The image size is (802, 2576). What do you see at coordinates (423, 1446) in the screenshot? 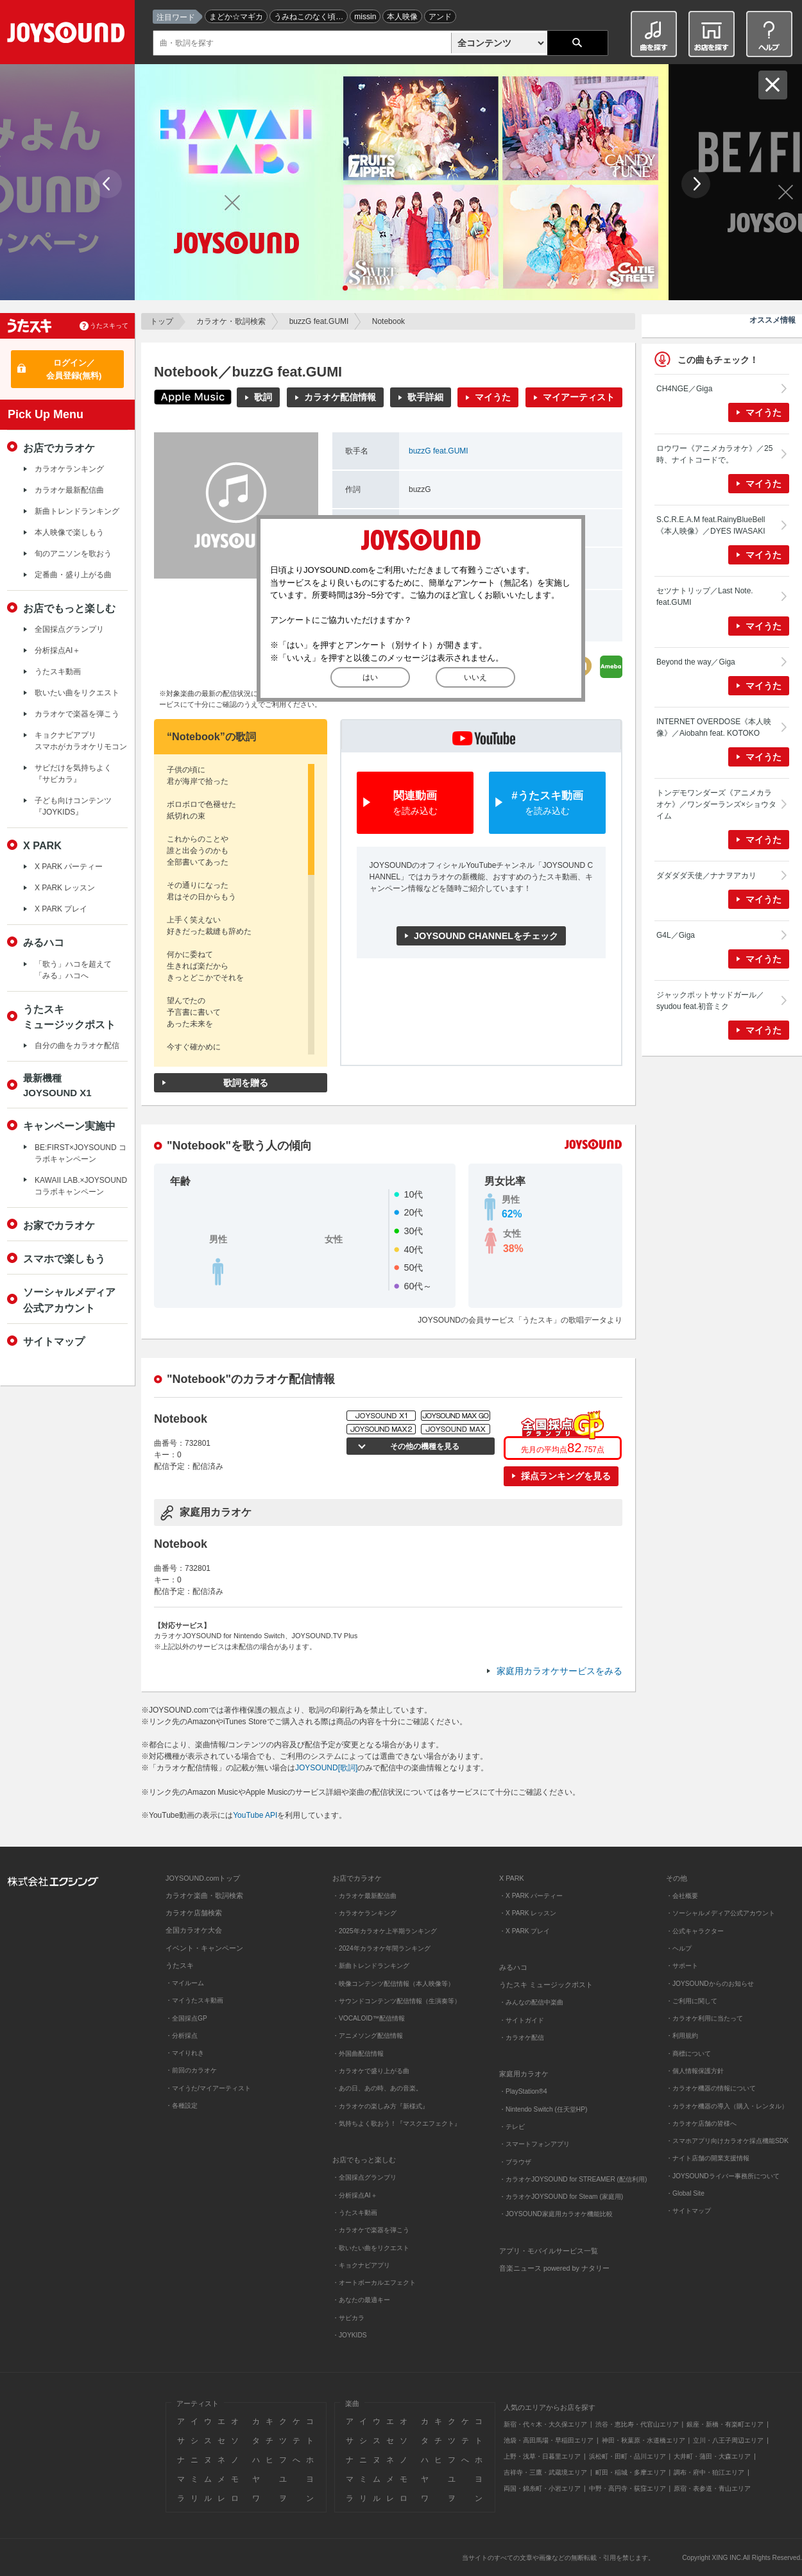
I see `その他の機種を見る` at bounding box center [423, 1446].